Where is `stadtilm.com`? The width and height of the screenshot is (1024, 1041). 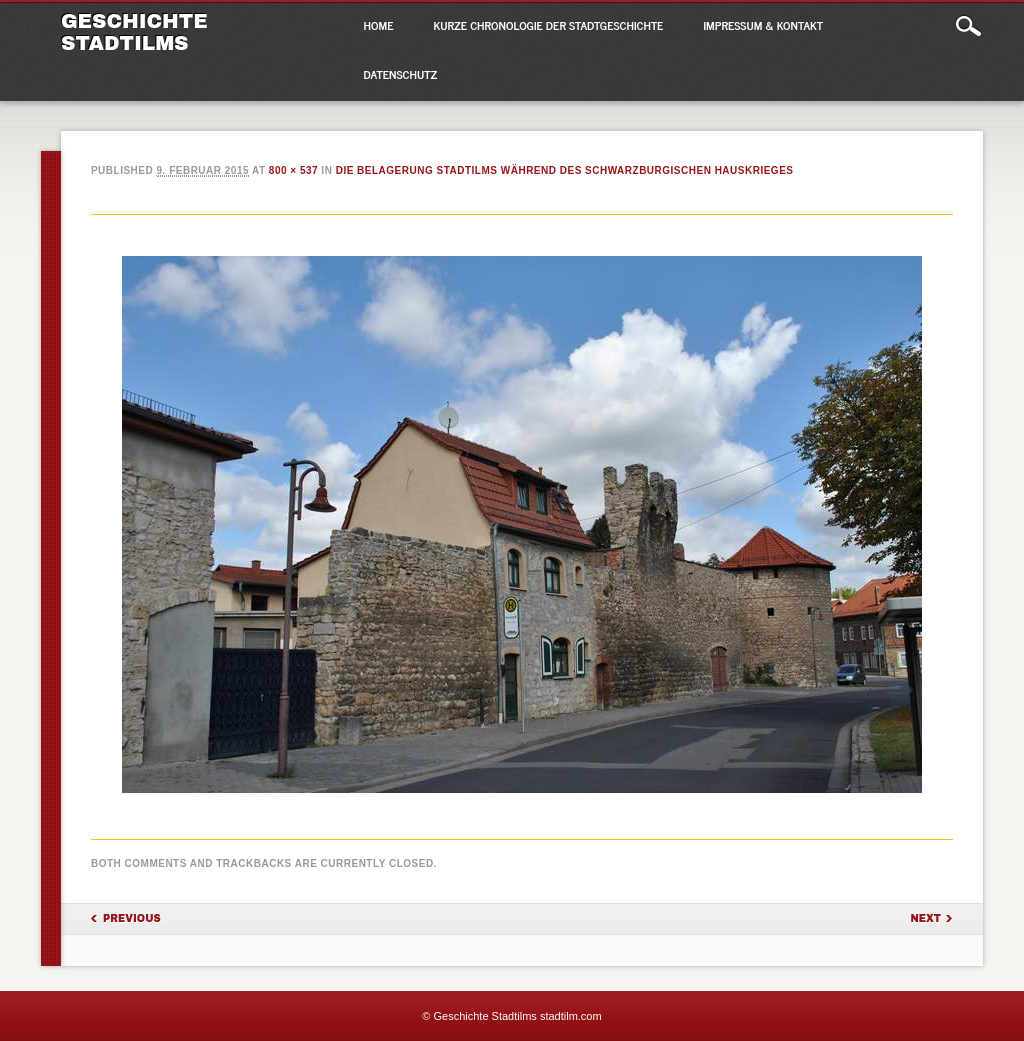 stadtilm.com is located at coordinates (571, 1016).